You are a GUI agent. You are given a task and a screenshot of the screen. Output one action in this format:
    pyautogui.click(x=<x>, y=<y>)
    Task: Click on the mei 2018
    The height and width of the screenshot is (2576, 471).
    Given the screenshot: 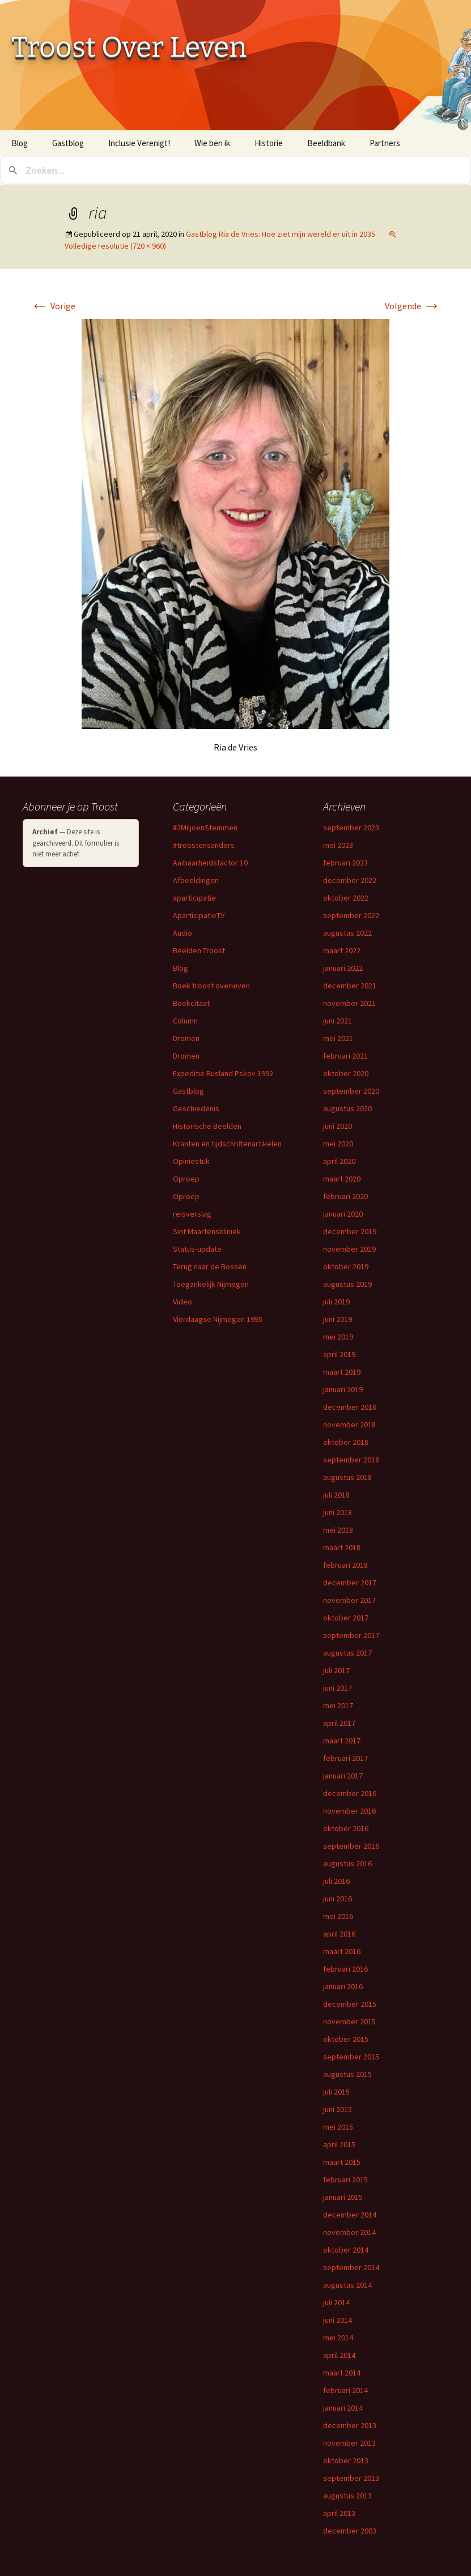 What is the action you would take?
    pyautogui.click(x=338, y=1530)
    